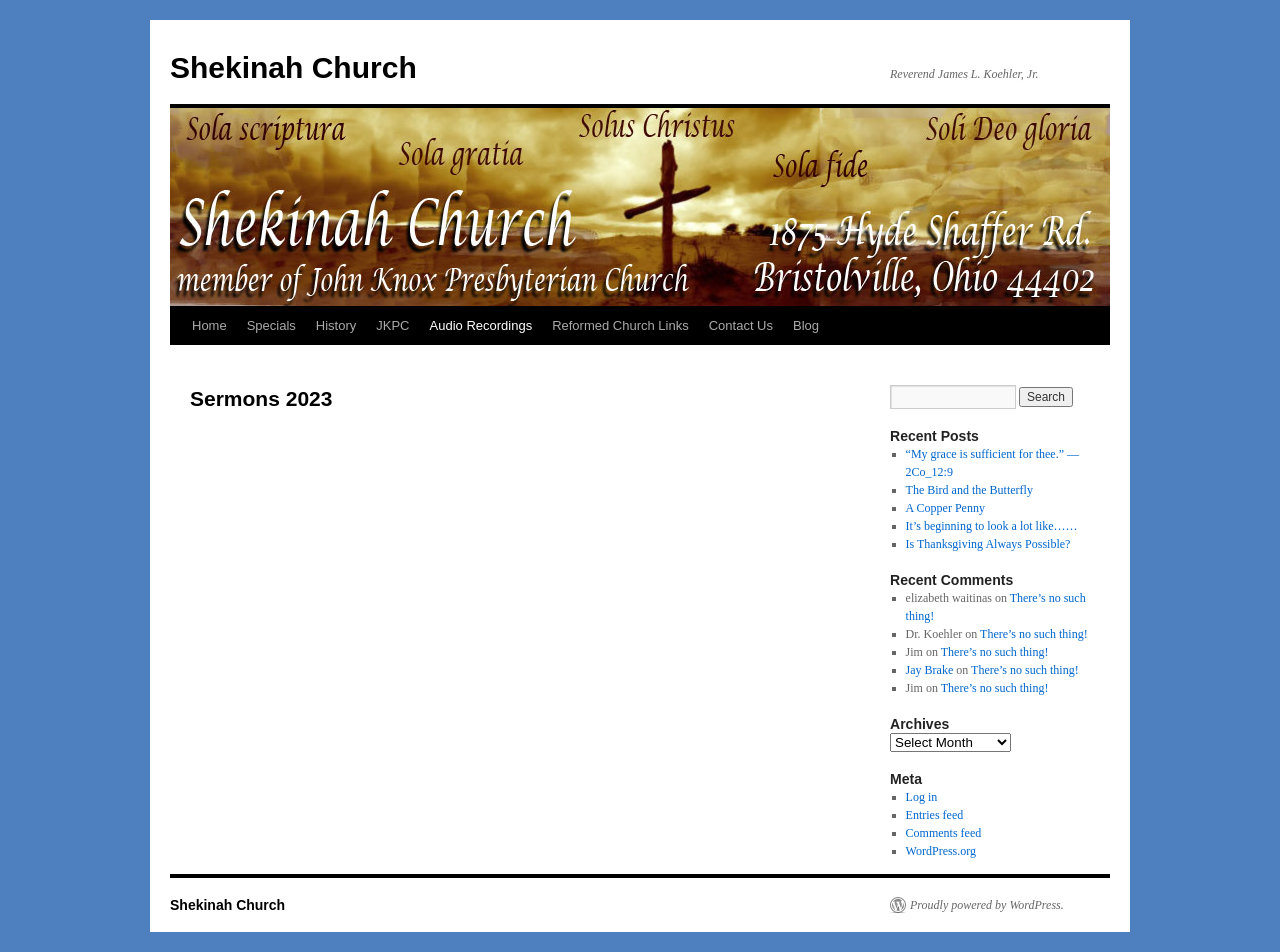 This screenshot has width=1280, height=952. Describe the element at coordinates (969, 490) in the screenshot. I see `The Bird and the Butterfly` at that location.